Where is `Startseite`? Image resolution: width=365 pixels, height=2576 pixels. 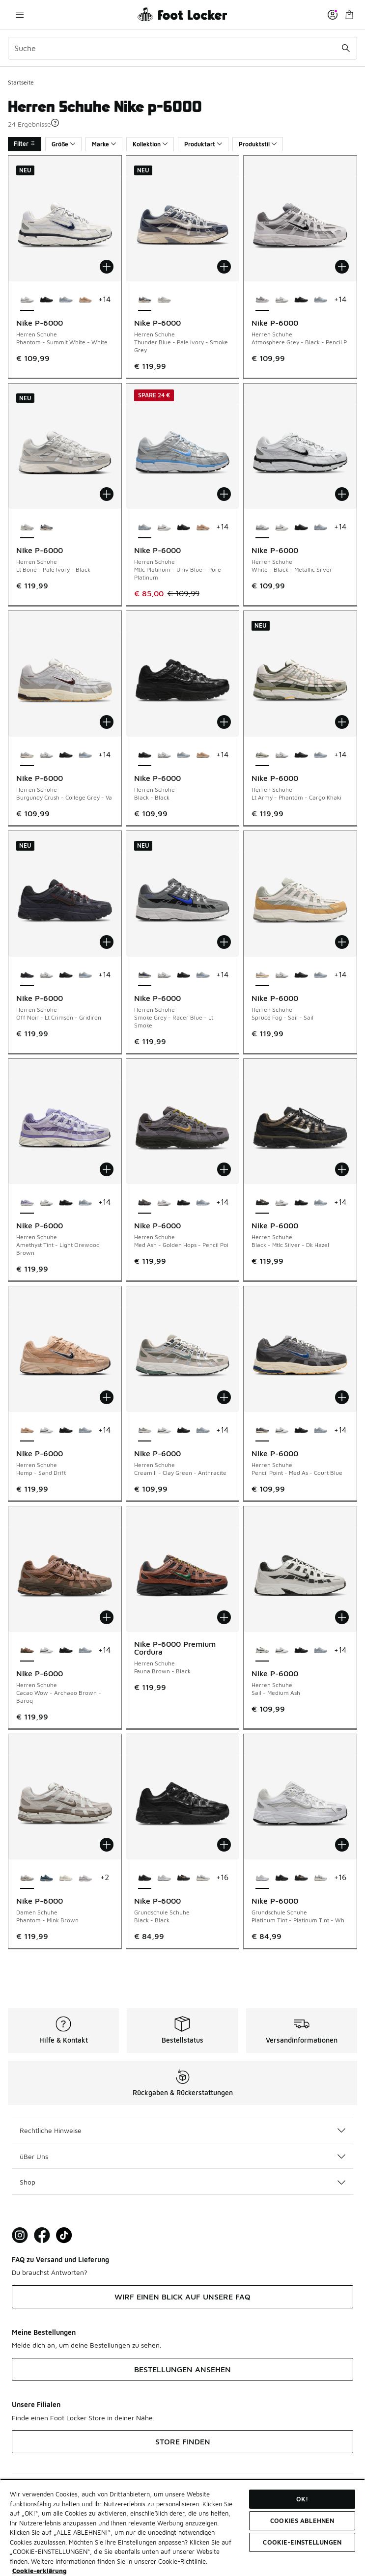
Startseite is located at coordinates (21, 82).